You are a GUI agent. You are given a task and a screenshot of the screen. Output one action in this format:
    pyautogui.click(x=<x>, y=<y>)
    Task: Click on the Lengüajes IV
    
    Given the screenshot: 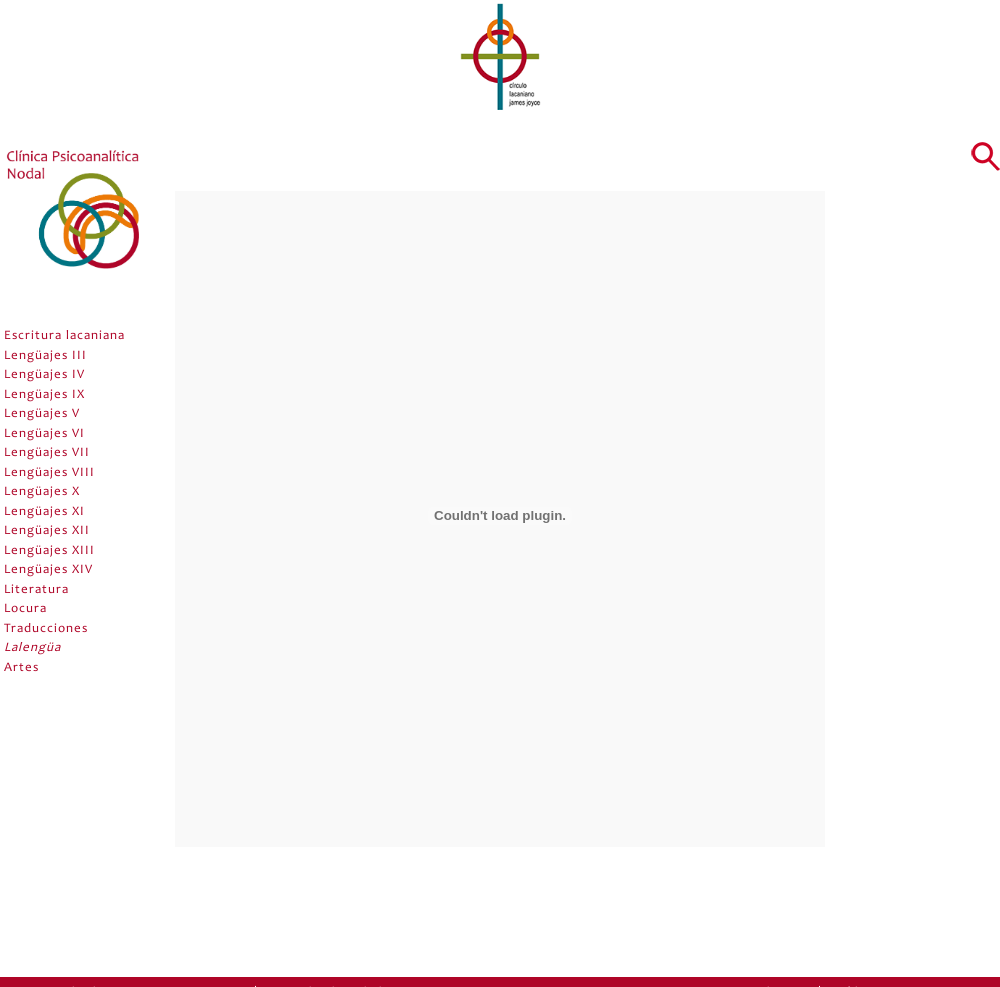 What is the action you would take?
    pyautogui.click(x=44, y=375)
    